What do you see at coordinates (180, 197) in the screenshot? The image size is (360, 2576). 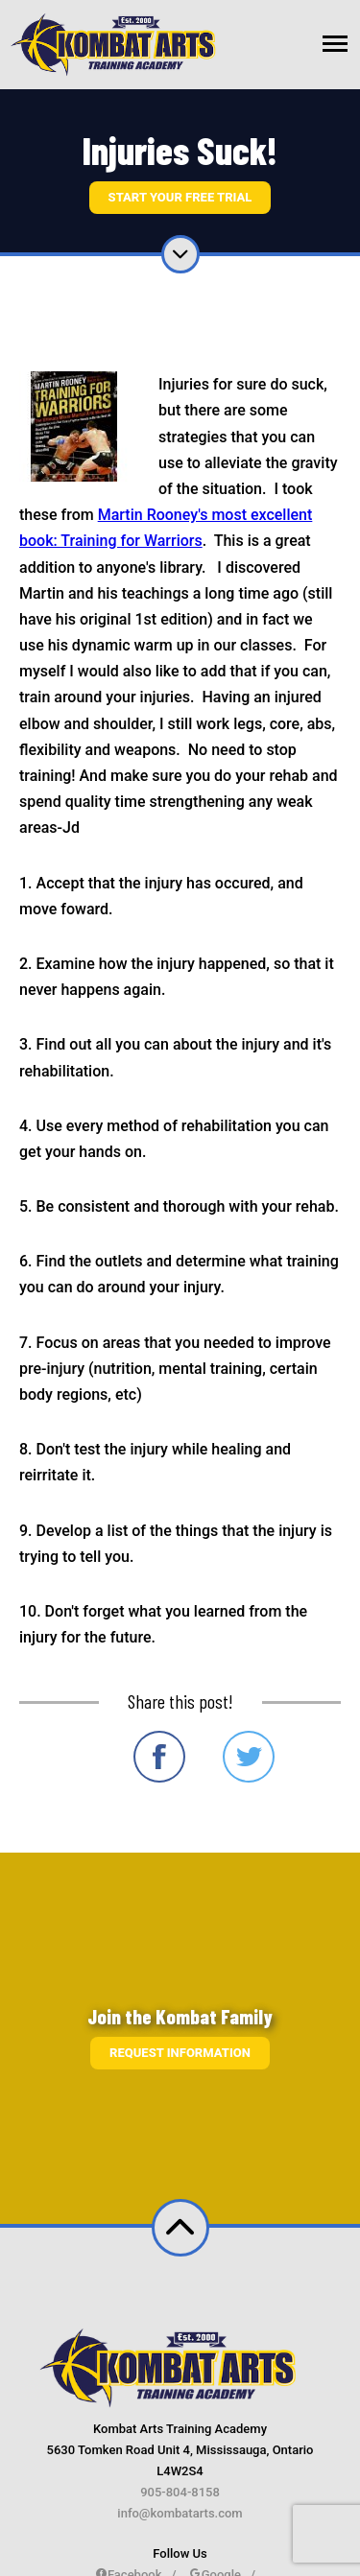 I see `Start Your Free Trial` at bounding box center [180, 197].